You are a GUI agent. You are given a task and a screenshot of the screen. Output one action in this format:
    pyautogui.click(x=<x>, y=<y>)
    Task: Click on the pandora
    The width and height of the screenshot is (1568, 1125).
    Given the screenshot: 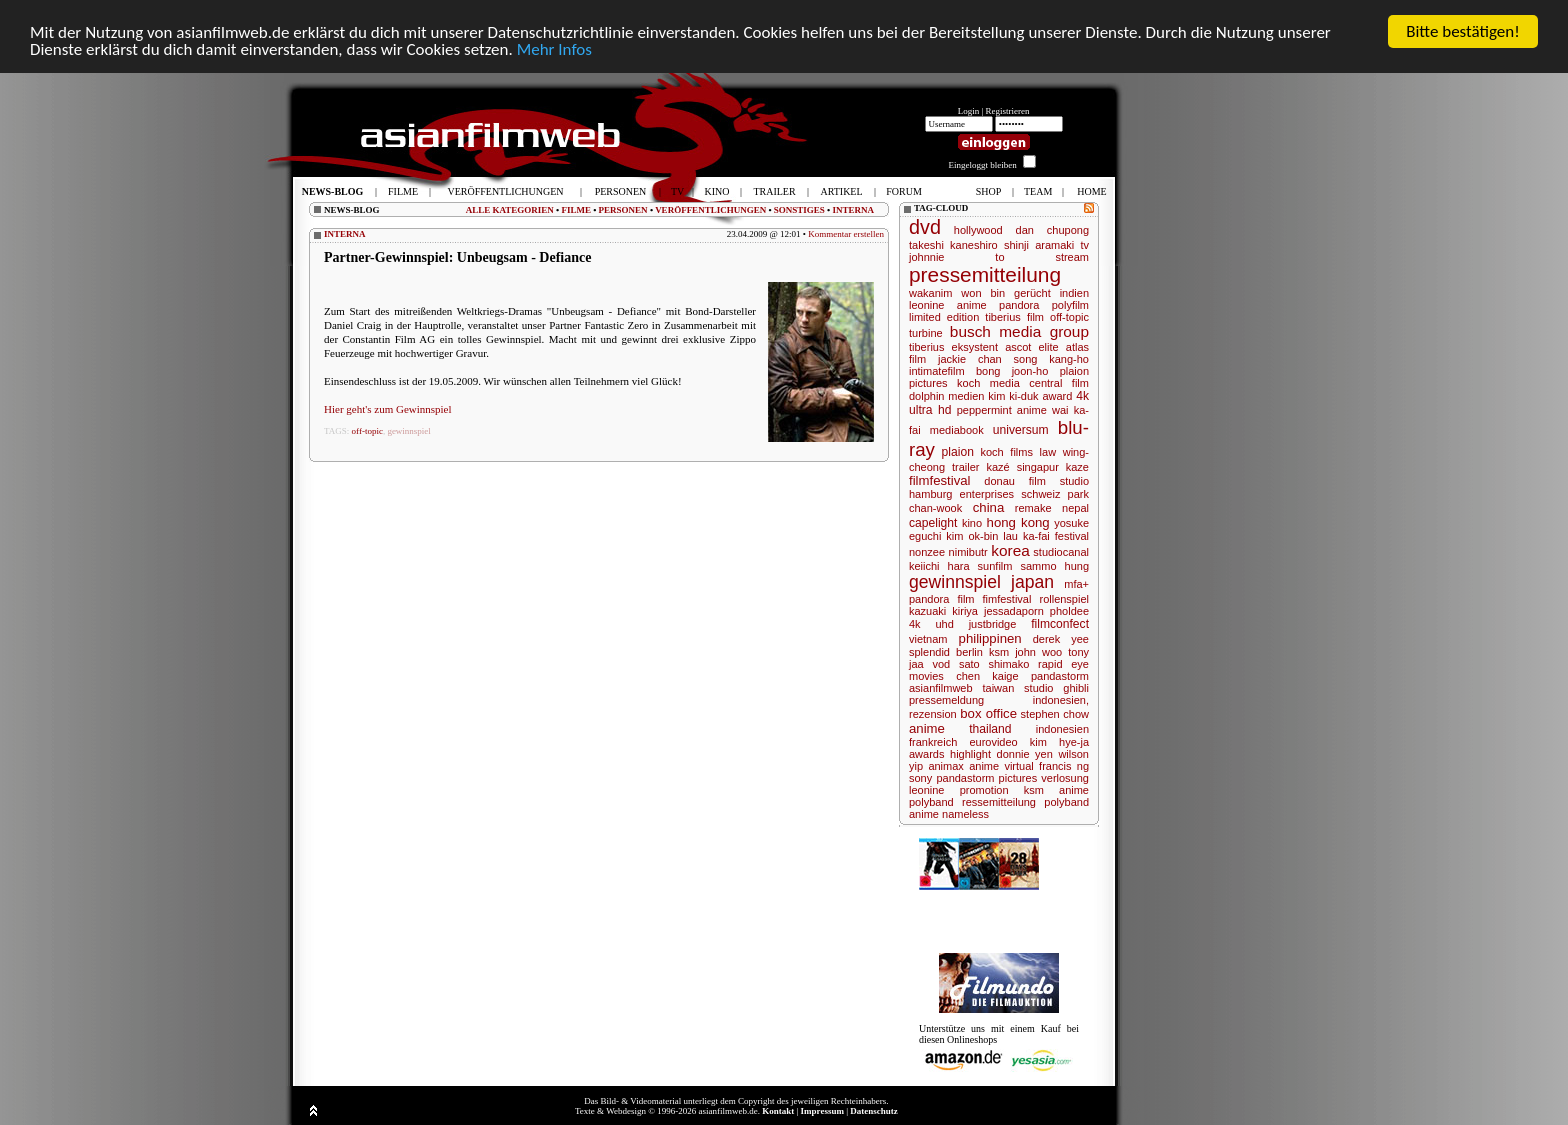 What is the action you would take?
    pyautogui.click(x=1019, y=305)
    